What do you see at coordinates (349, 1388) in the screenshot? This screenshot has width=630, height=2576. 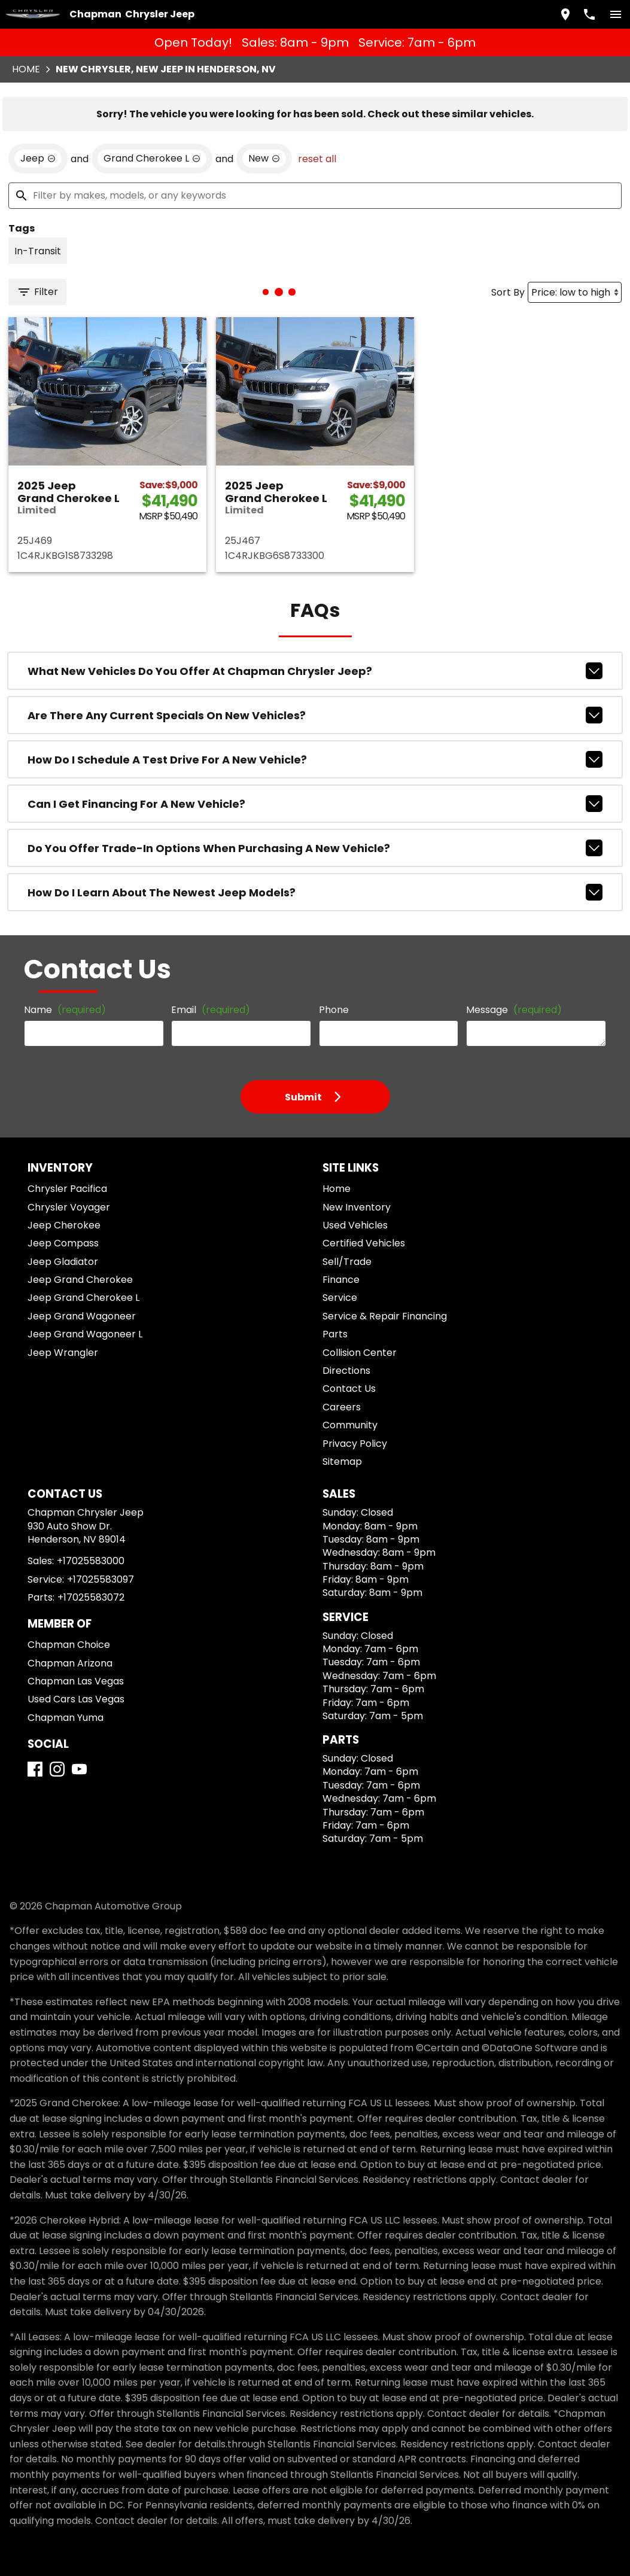 I see `Contact Us` at bounding box center [349, 1388].